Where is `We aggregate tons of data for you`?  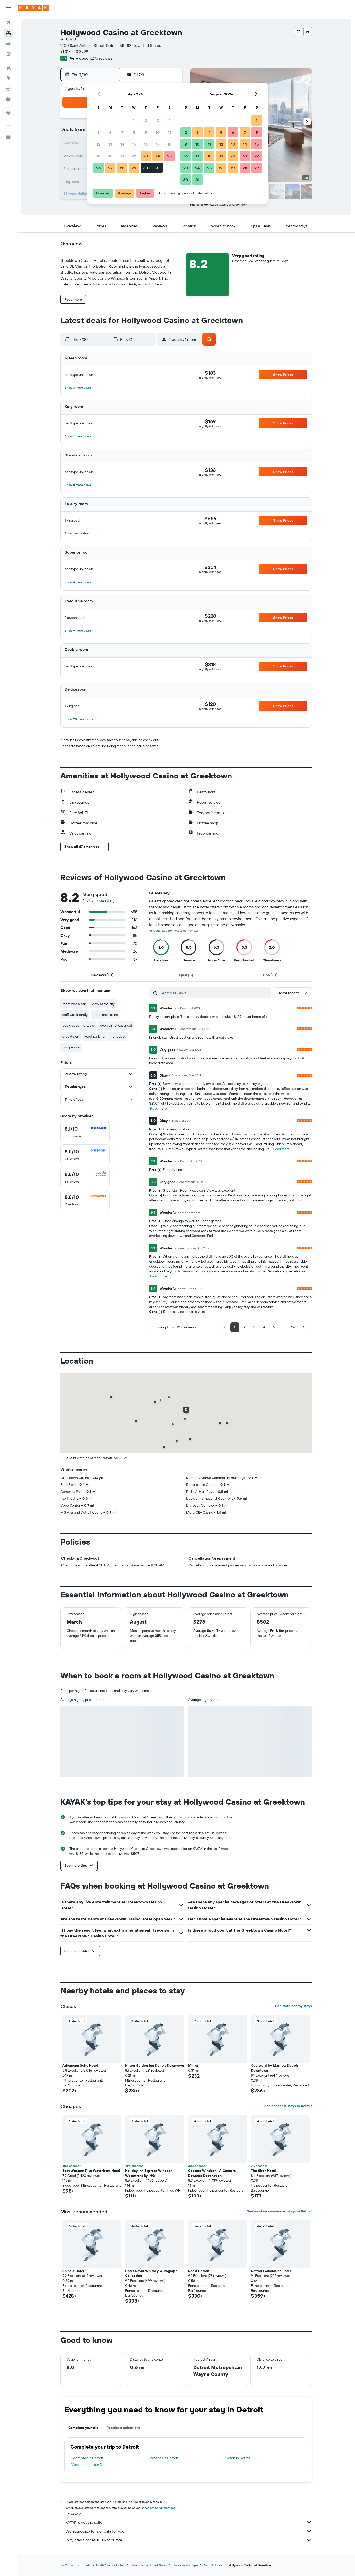 We aggregate tons of data for you is located at coordinates (188, 2531).